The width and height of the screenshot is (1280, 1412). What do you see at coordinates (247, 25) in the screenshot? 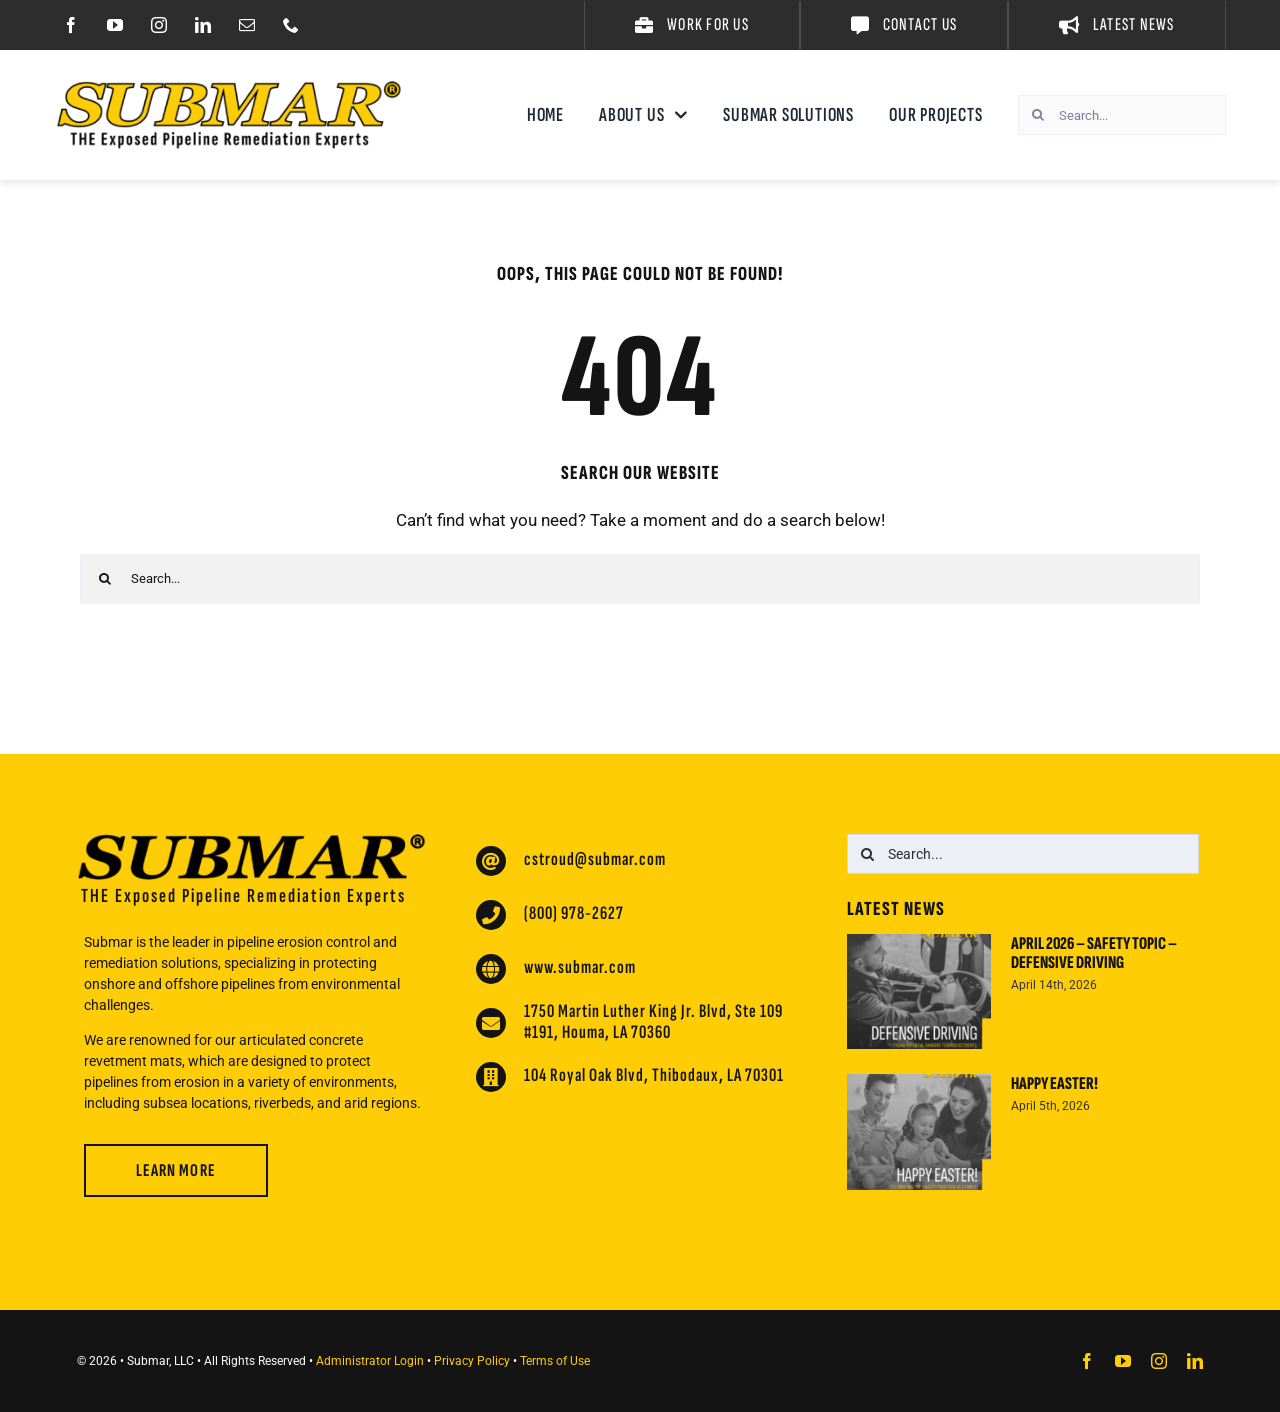
I see `[mail]` at bounding box center [247, 25].